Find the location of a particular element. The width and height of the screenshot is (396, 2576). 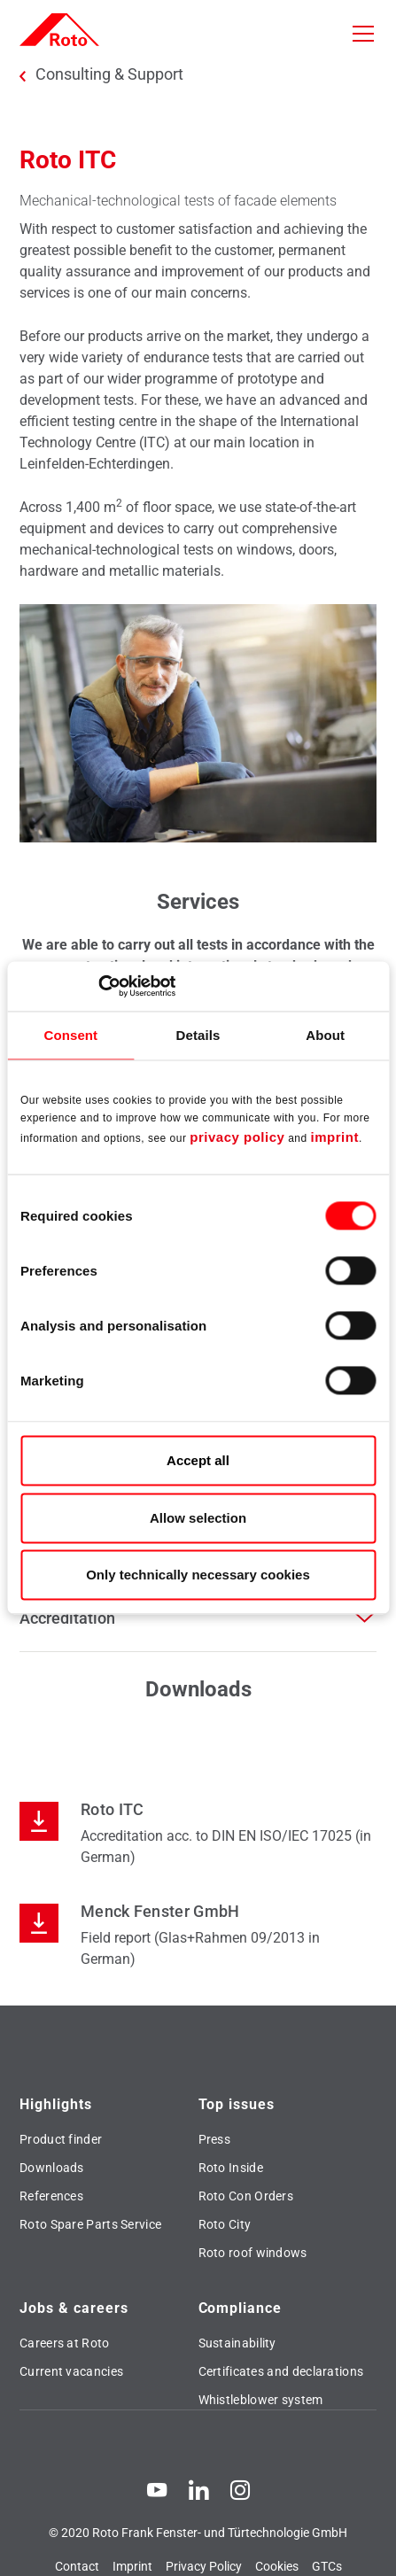

Consent [tab] is located at coordinates (70, 1035).